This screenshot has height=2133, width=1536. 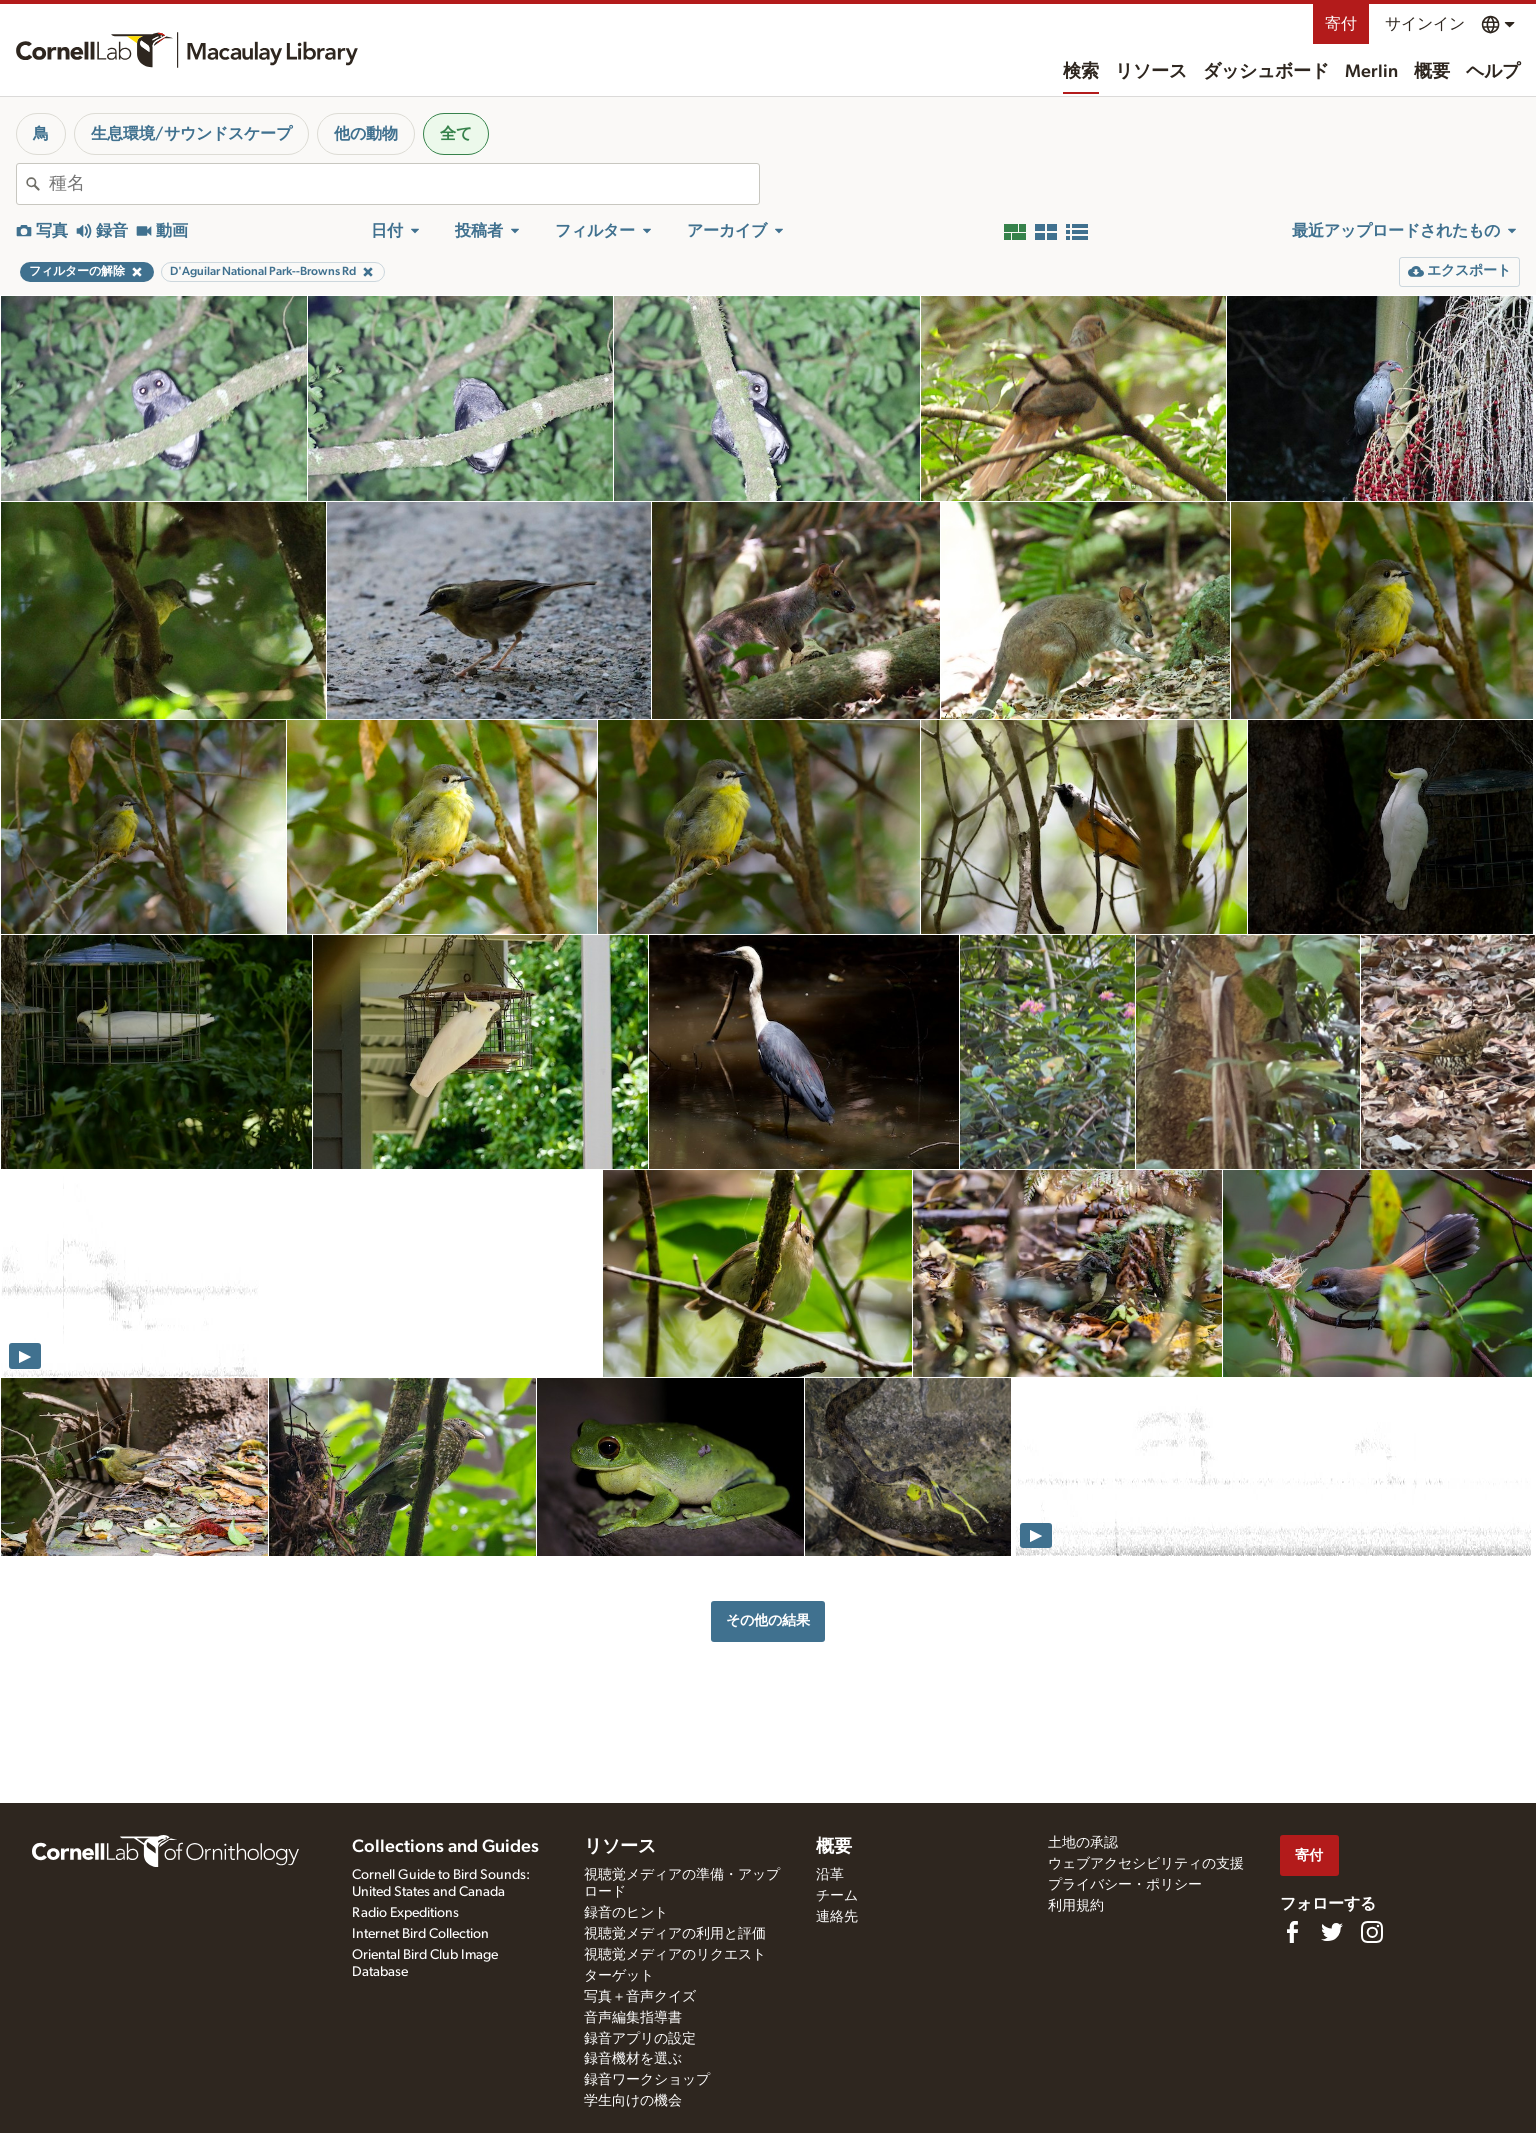 What do you see at coordinates (675, 1934) in the screenshot?
I see `視聴覚メディアの利用と評価` at bounding box center [675, 1934].